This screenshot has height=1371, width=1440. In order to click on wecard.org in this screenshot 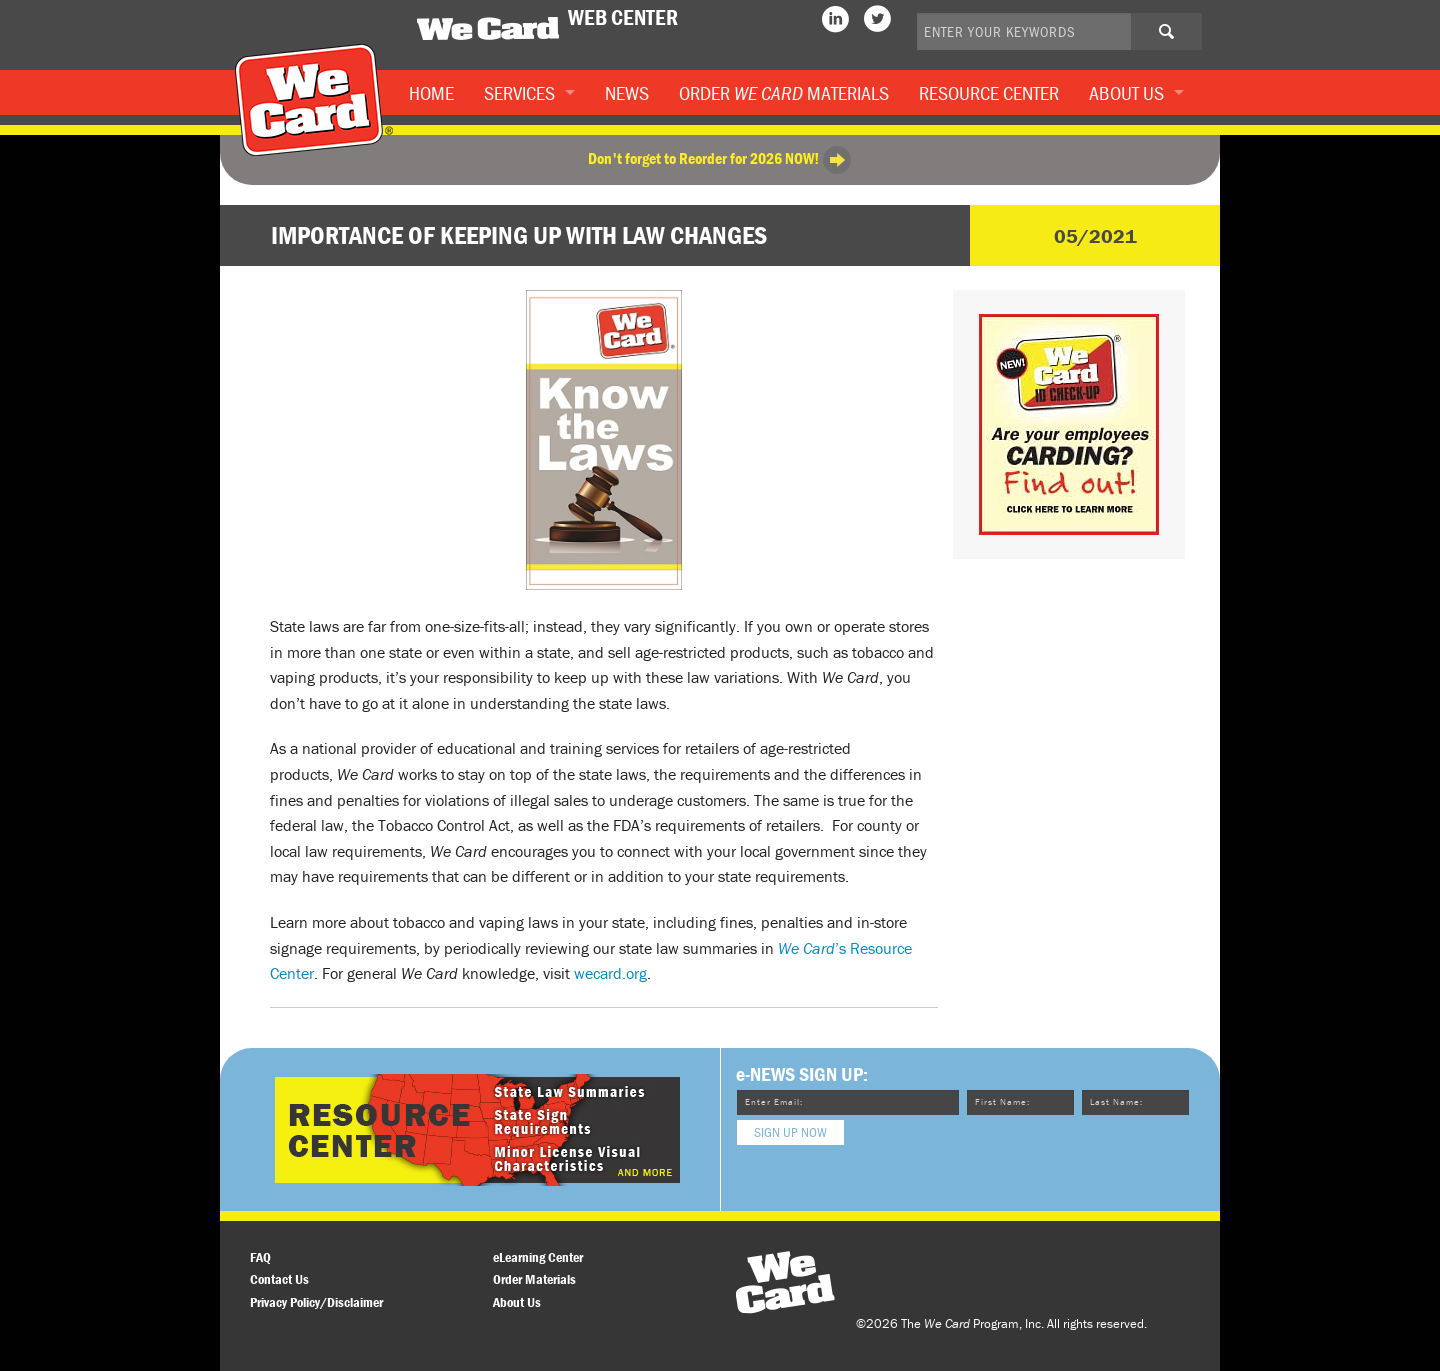, I will do `click(610, 973)`.